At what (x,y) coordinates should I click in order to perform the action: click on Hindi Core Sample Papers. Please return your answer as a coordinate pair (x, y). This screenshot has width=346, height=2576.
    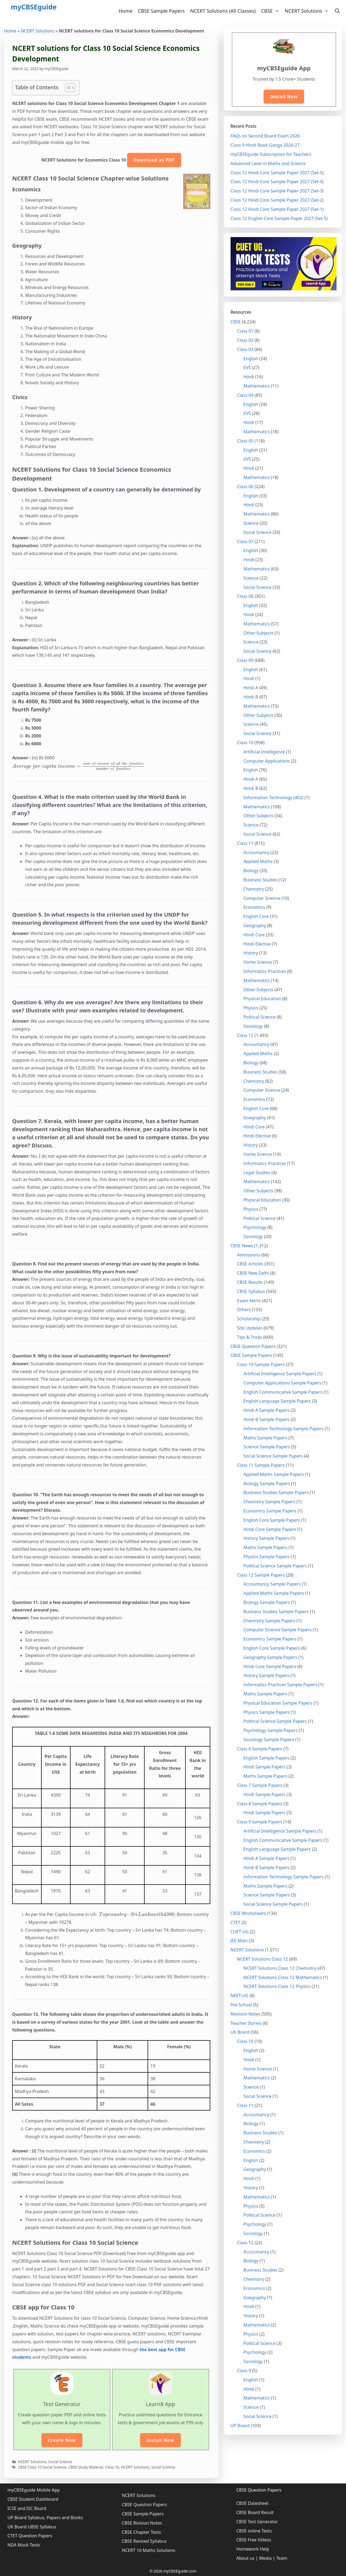
    Looking at the image, I should click on (270, 1529).